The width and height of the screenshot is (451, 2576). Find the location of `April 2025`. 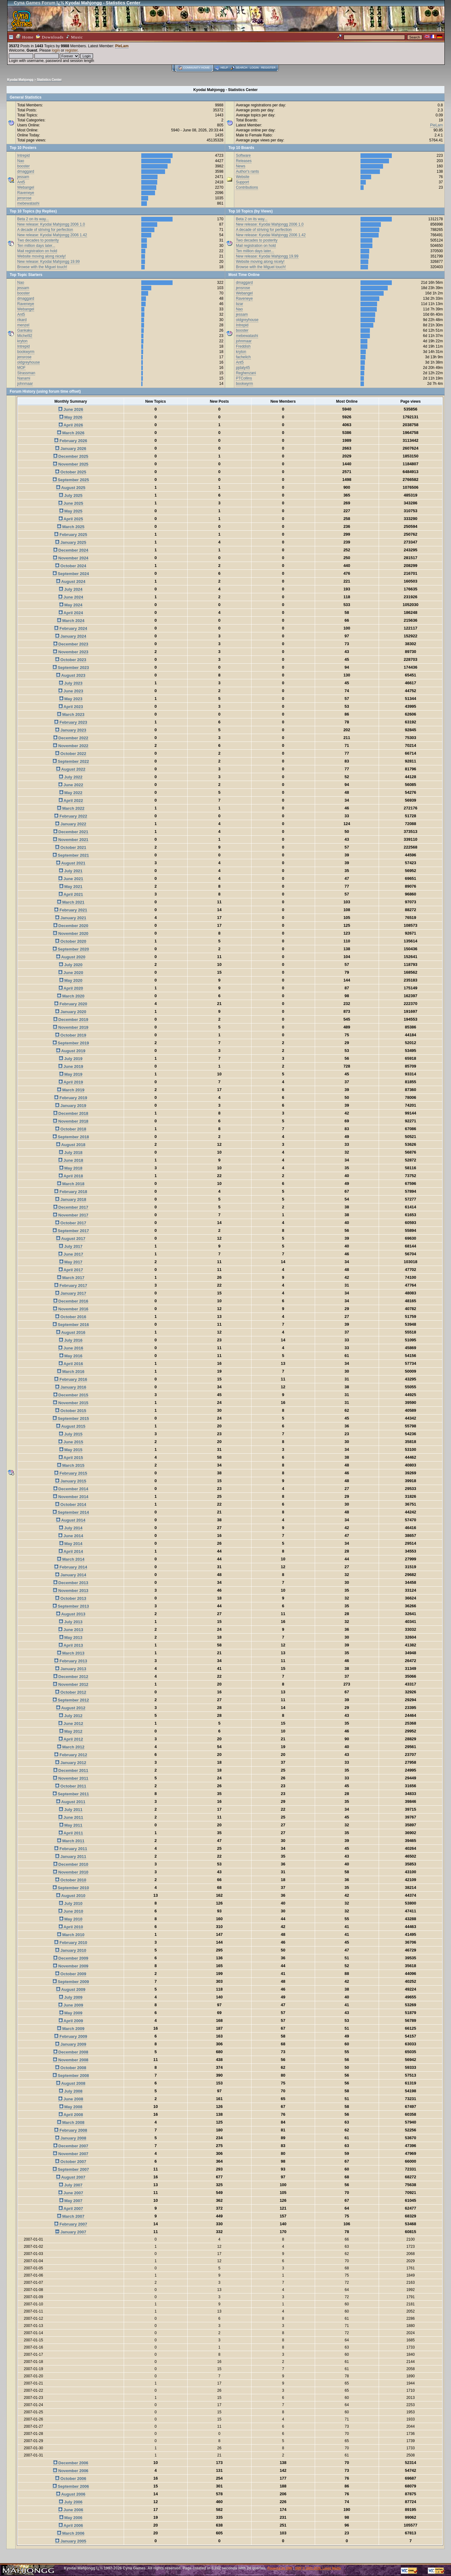

April 2025 is located at coordinates (71, 519).